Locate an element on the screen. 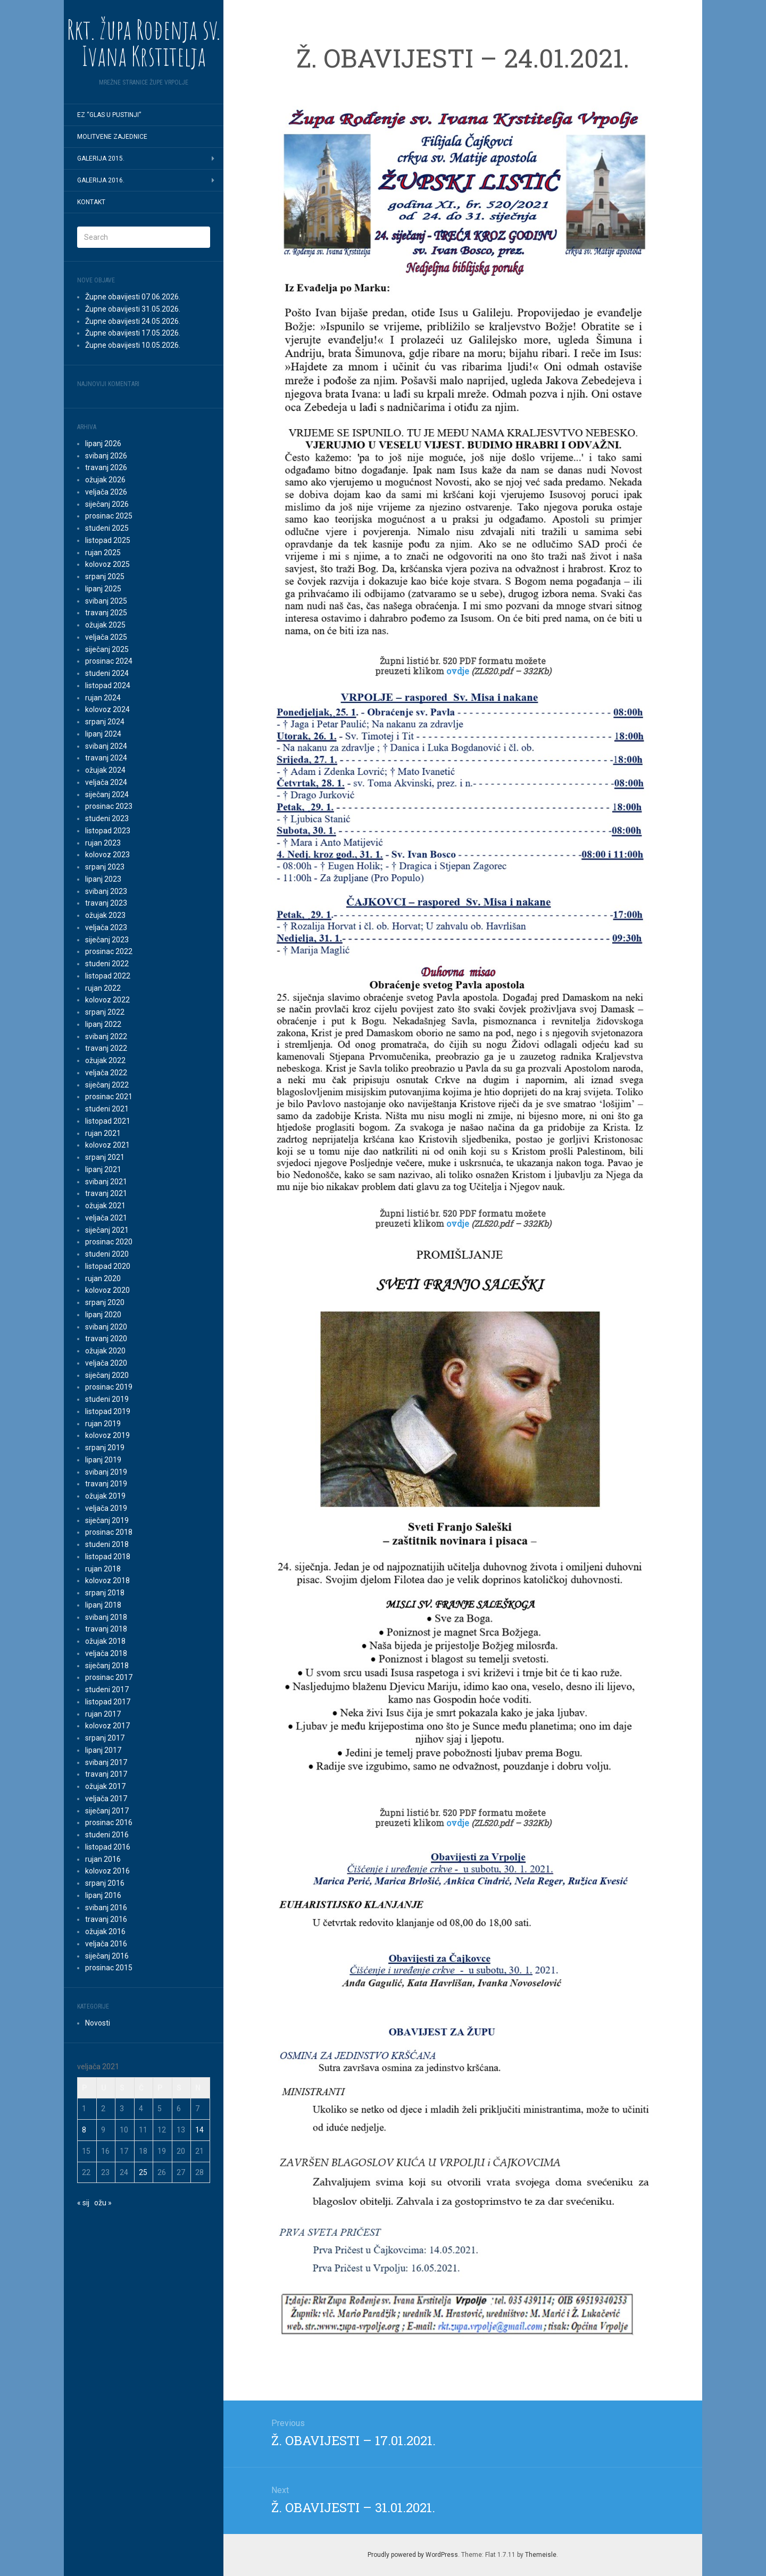 Image resolution: width=766 pixels, height=2576 pixels. kolovoz 2024 is located at coordinates (107, 709).